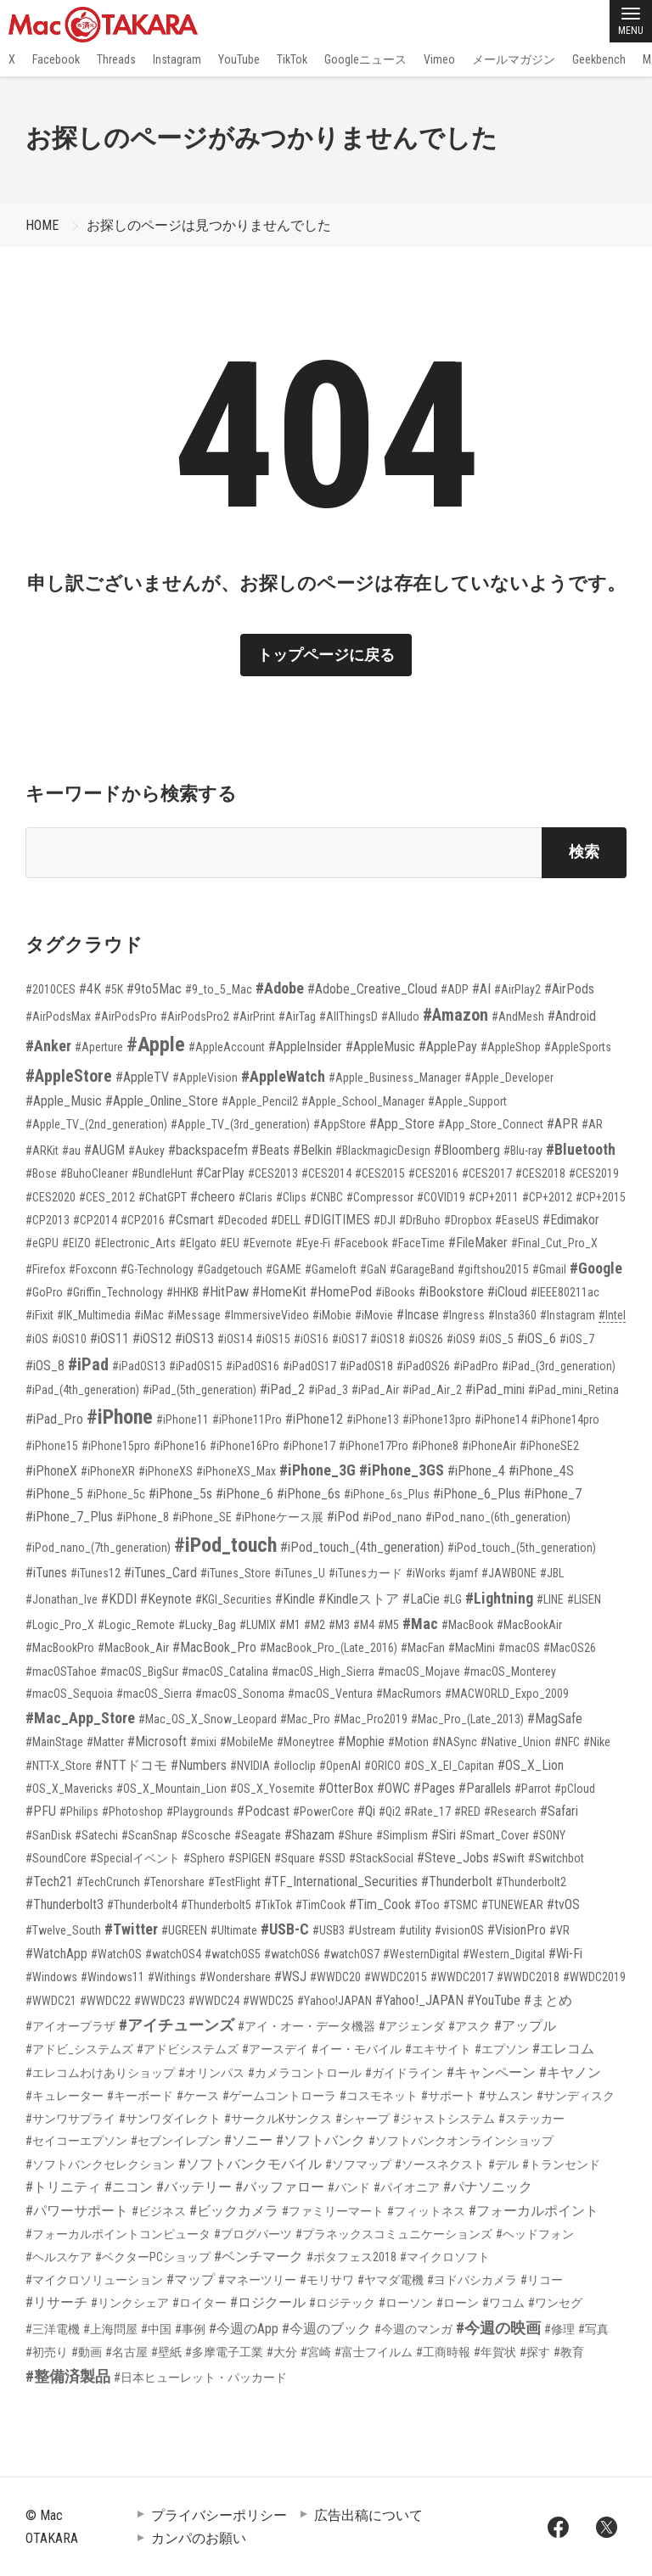  Describe the element at coordinates (443, 2352) in the screenshot. I see `#工商時報` at that location.